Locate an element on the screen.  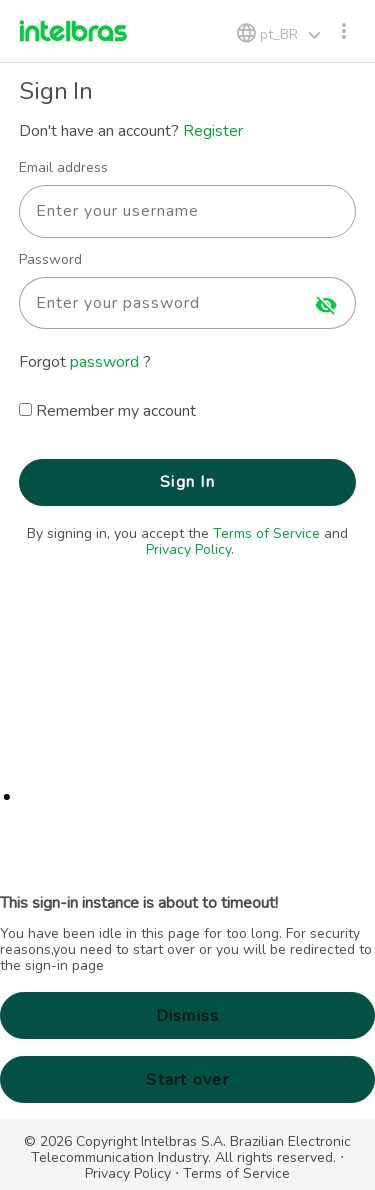
Register is located at coordinates (213, 131).